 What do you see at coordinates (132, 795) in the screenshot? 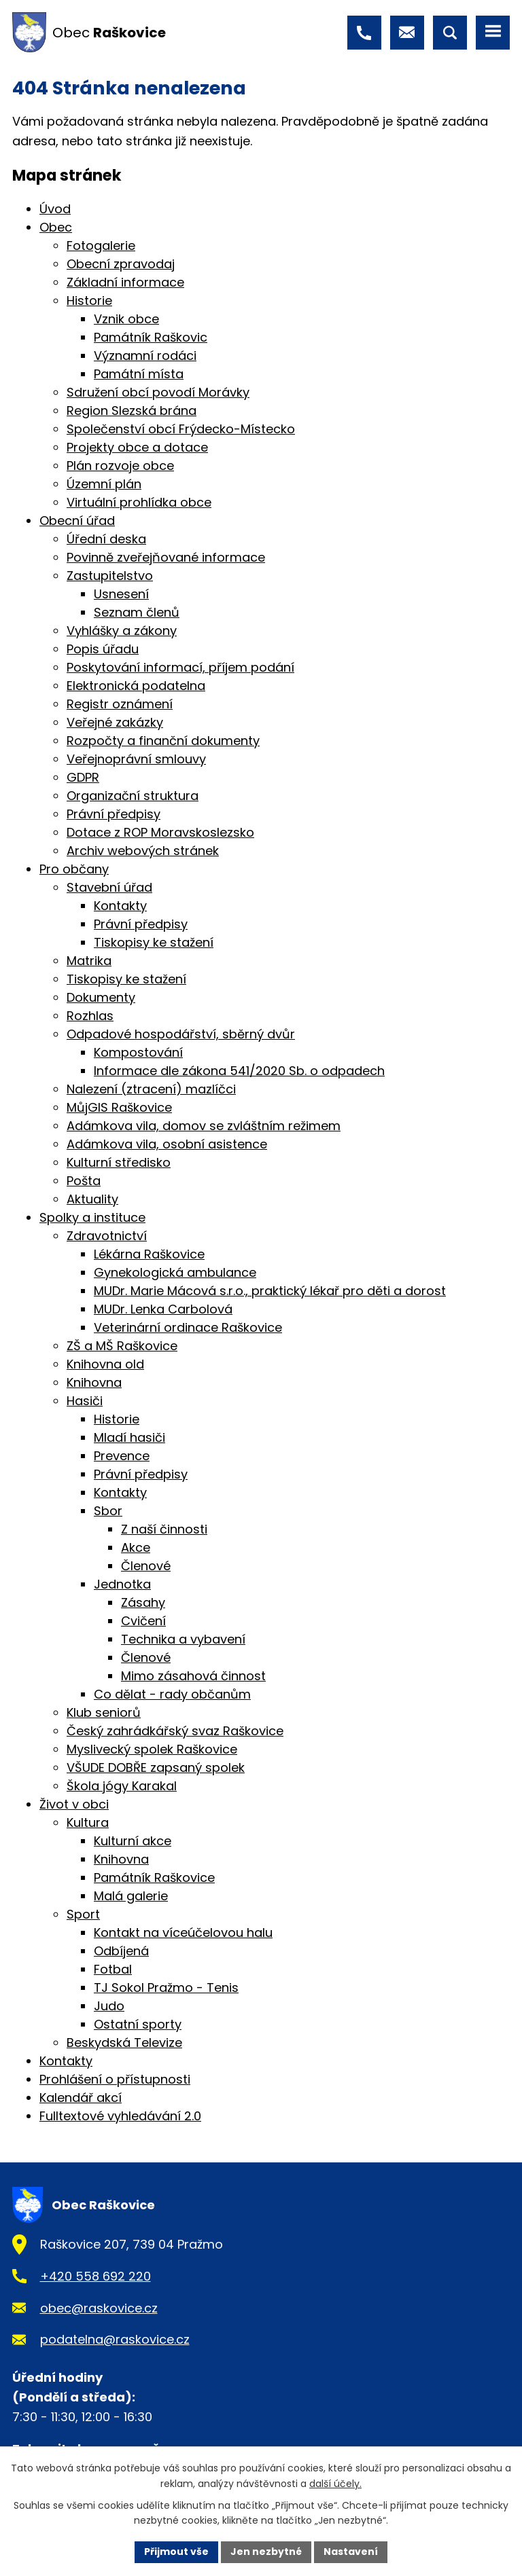
I see `Organizační struktura` at bounding box center [132, 795].